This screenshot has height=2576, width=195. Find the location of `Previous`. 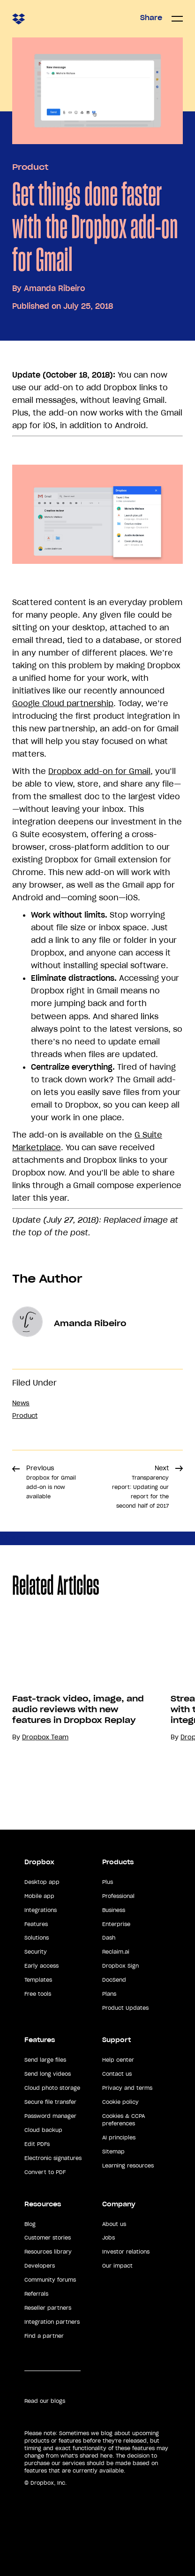

Previous is located at coordinates (51, 1482).